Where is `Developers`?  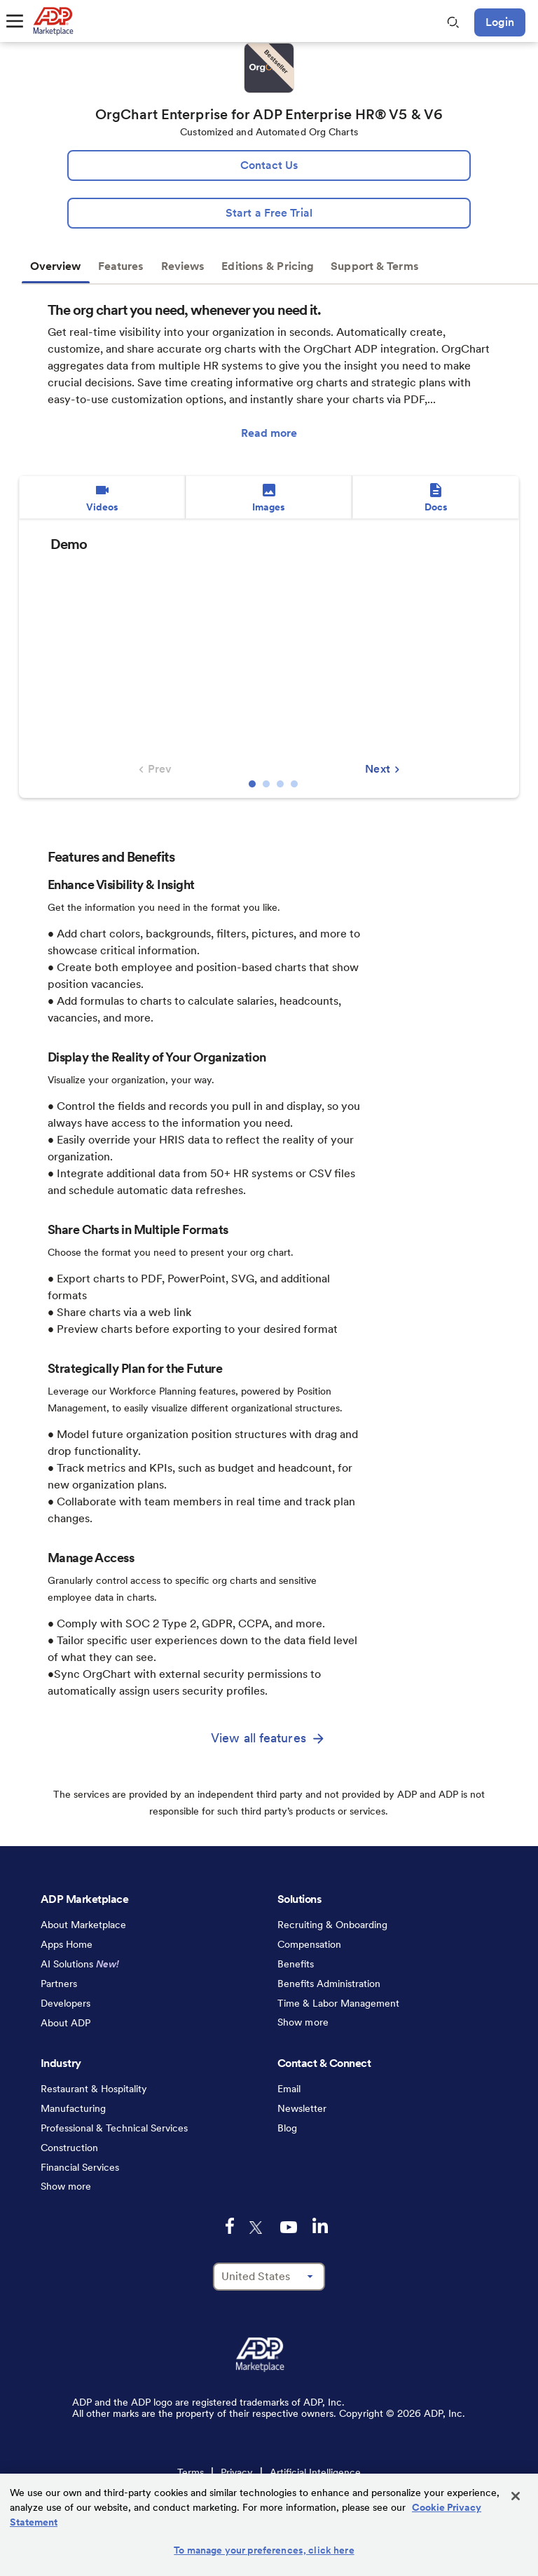
Developers is located at coordinates (65, 2003).